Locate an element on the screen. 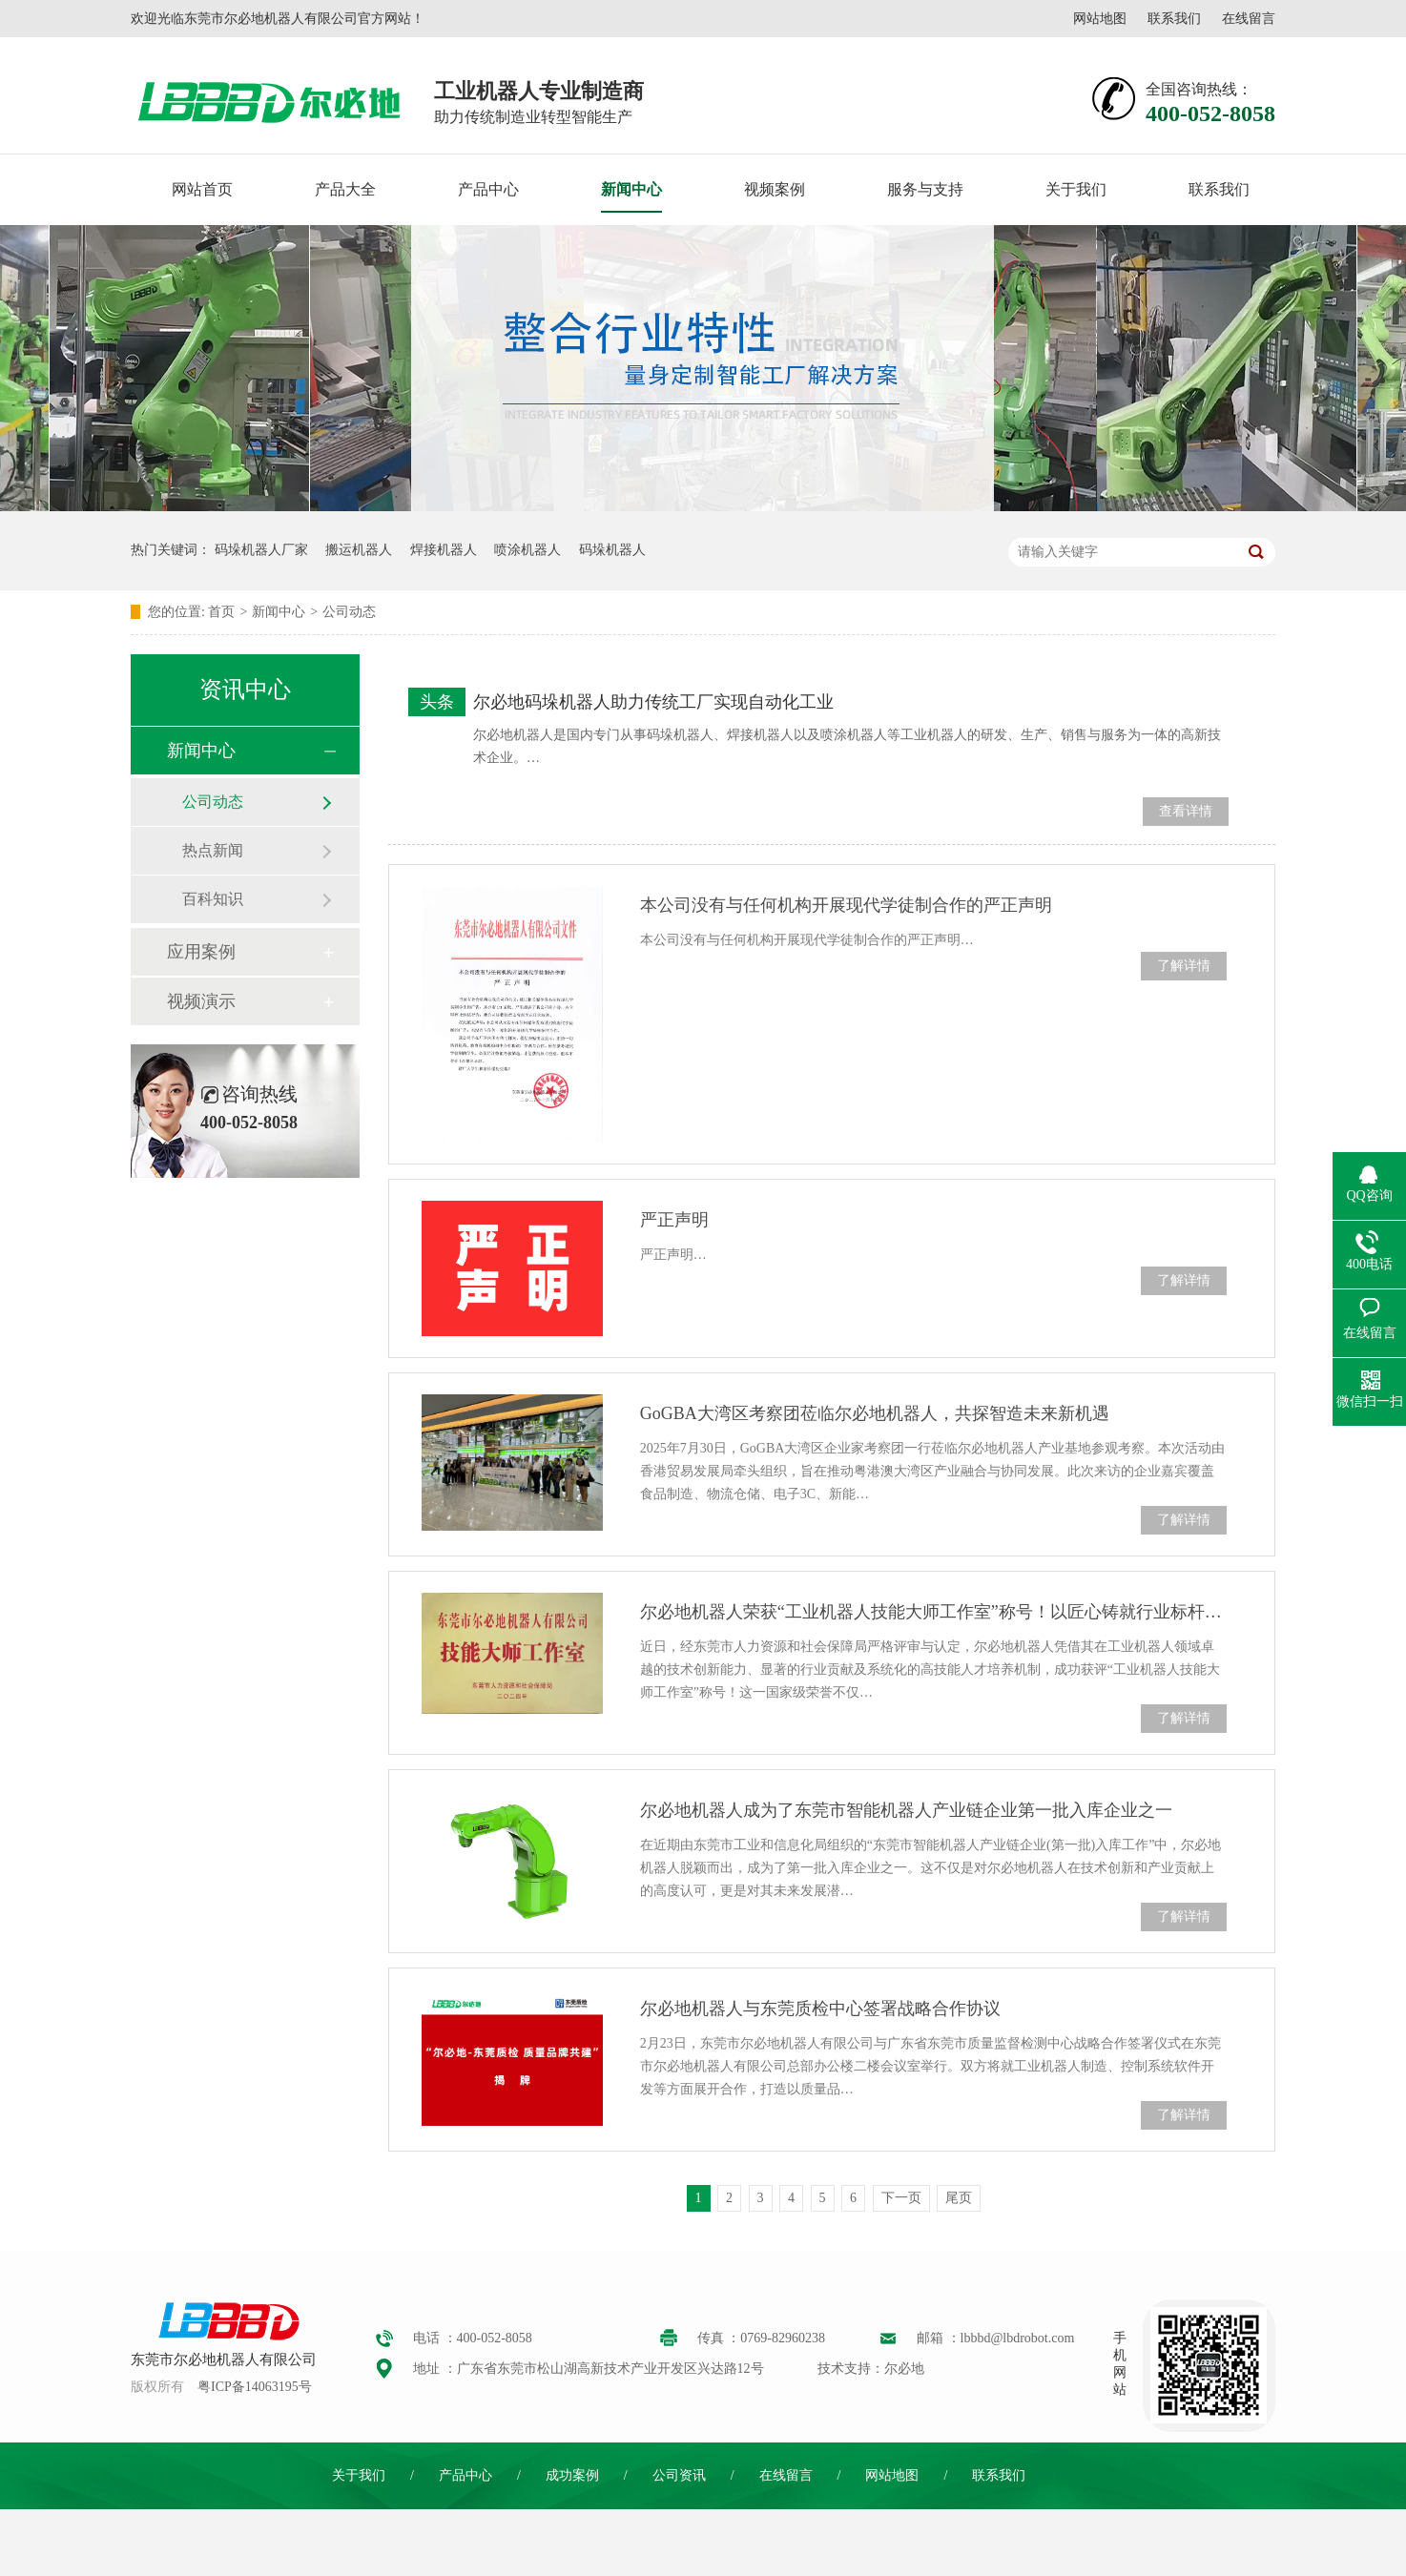 The image size is (1406, 2576). 首页 is located at coordinates (221, 612).